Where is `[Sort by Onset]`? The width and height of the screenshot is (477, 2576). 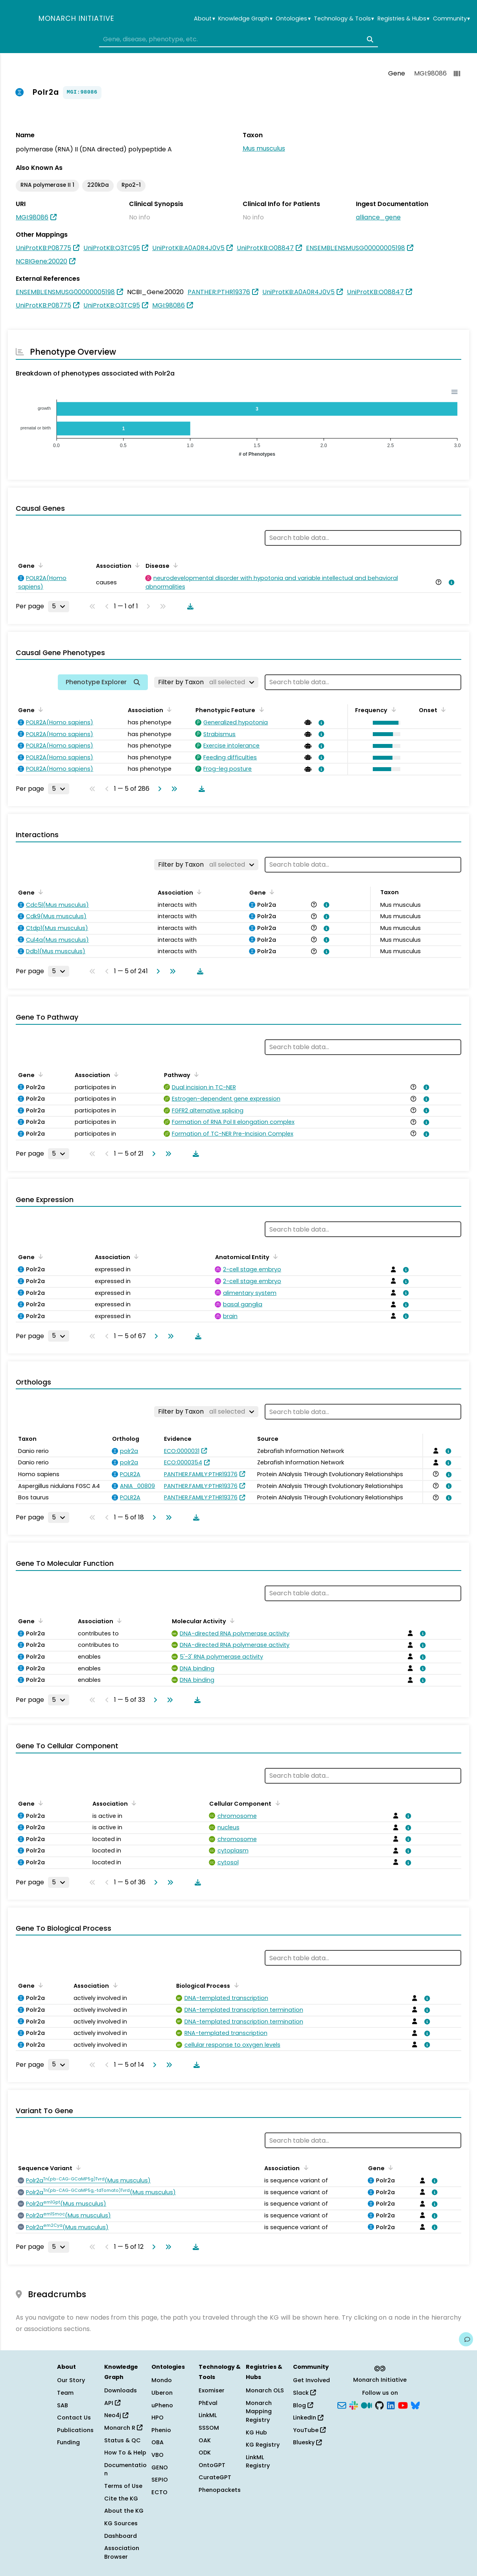
[Sort by Onset] is located at coordinates (442, 709).